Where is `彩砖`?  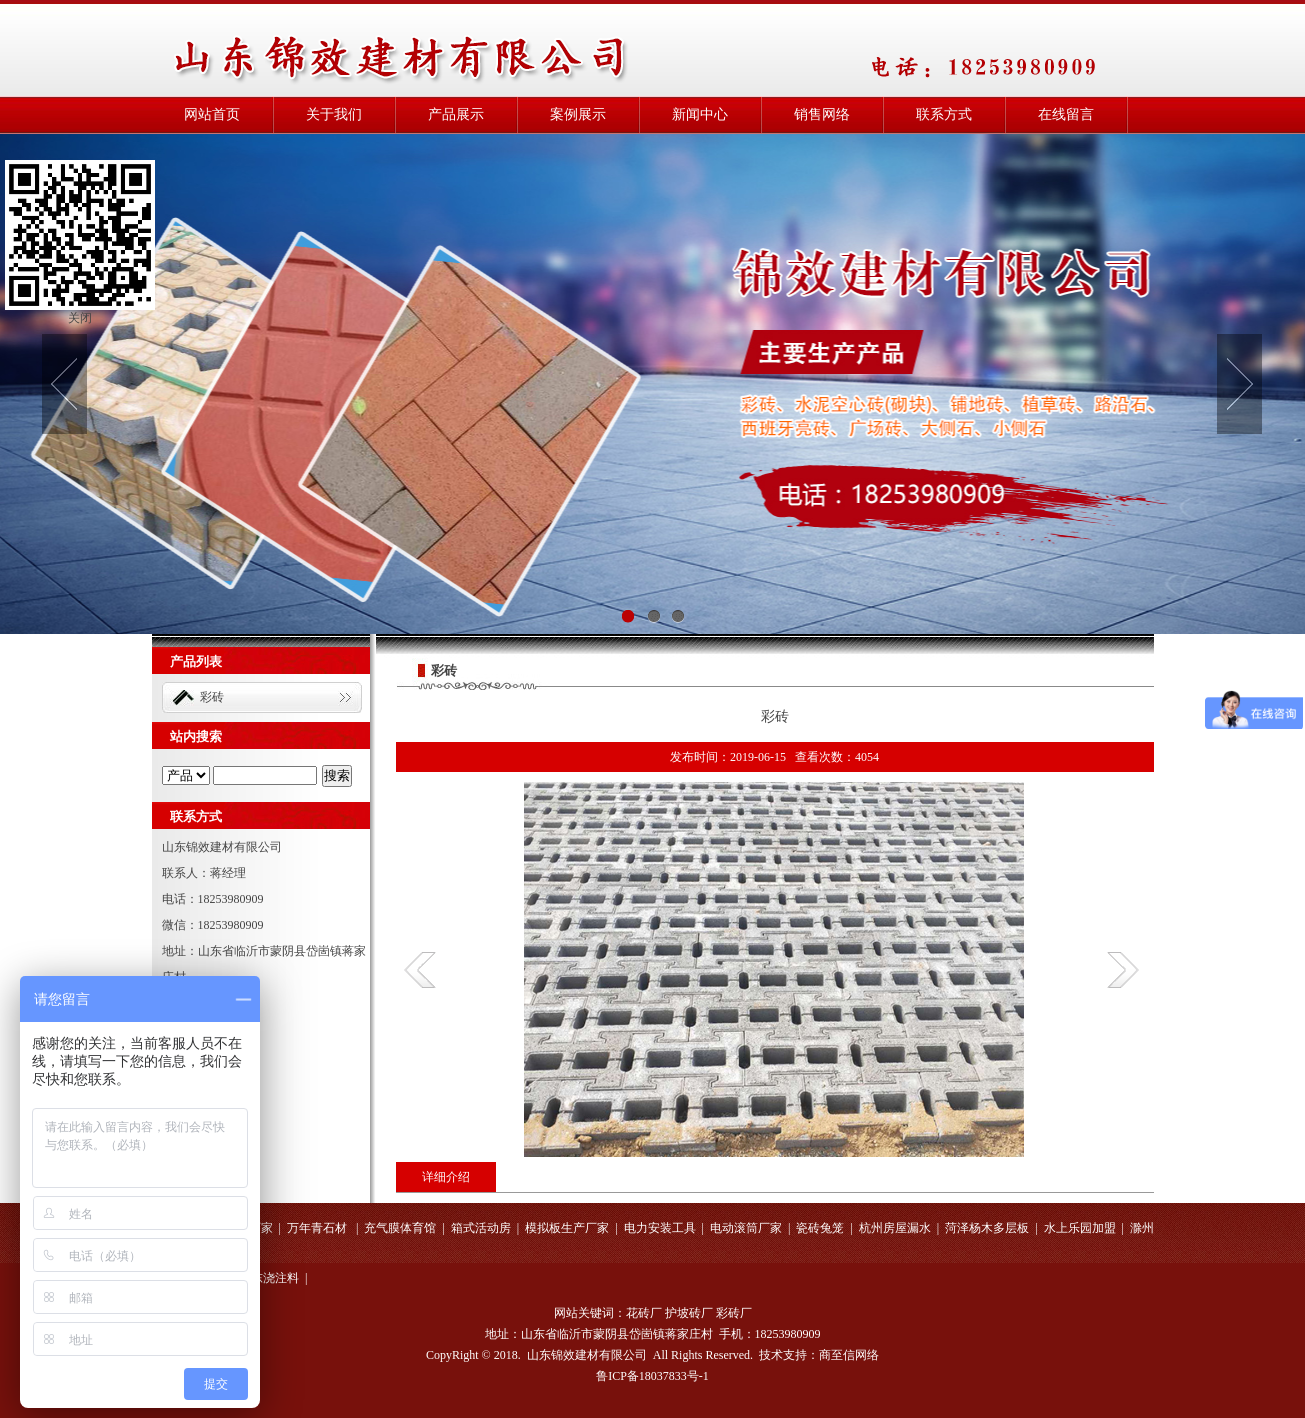
彩砖 is located at coordinates (212, 697).